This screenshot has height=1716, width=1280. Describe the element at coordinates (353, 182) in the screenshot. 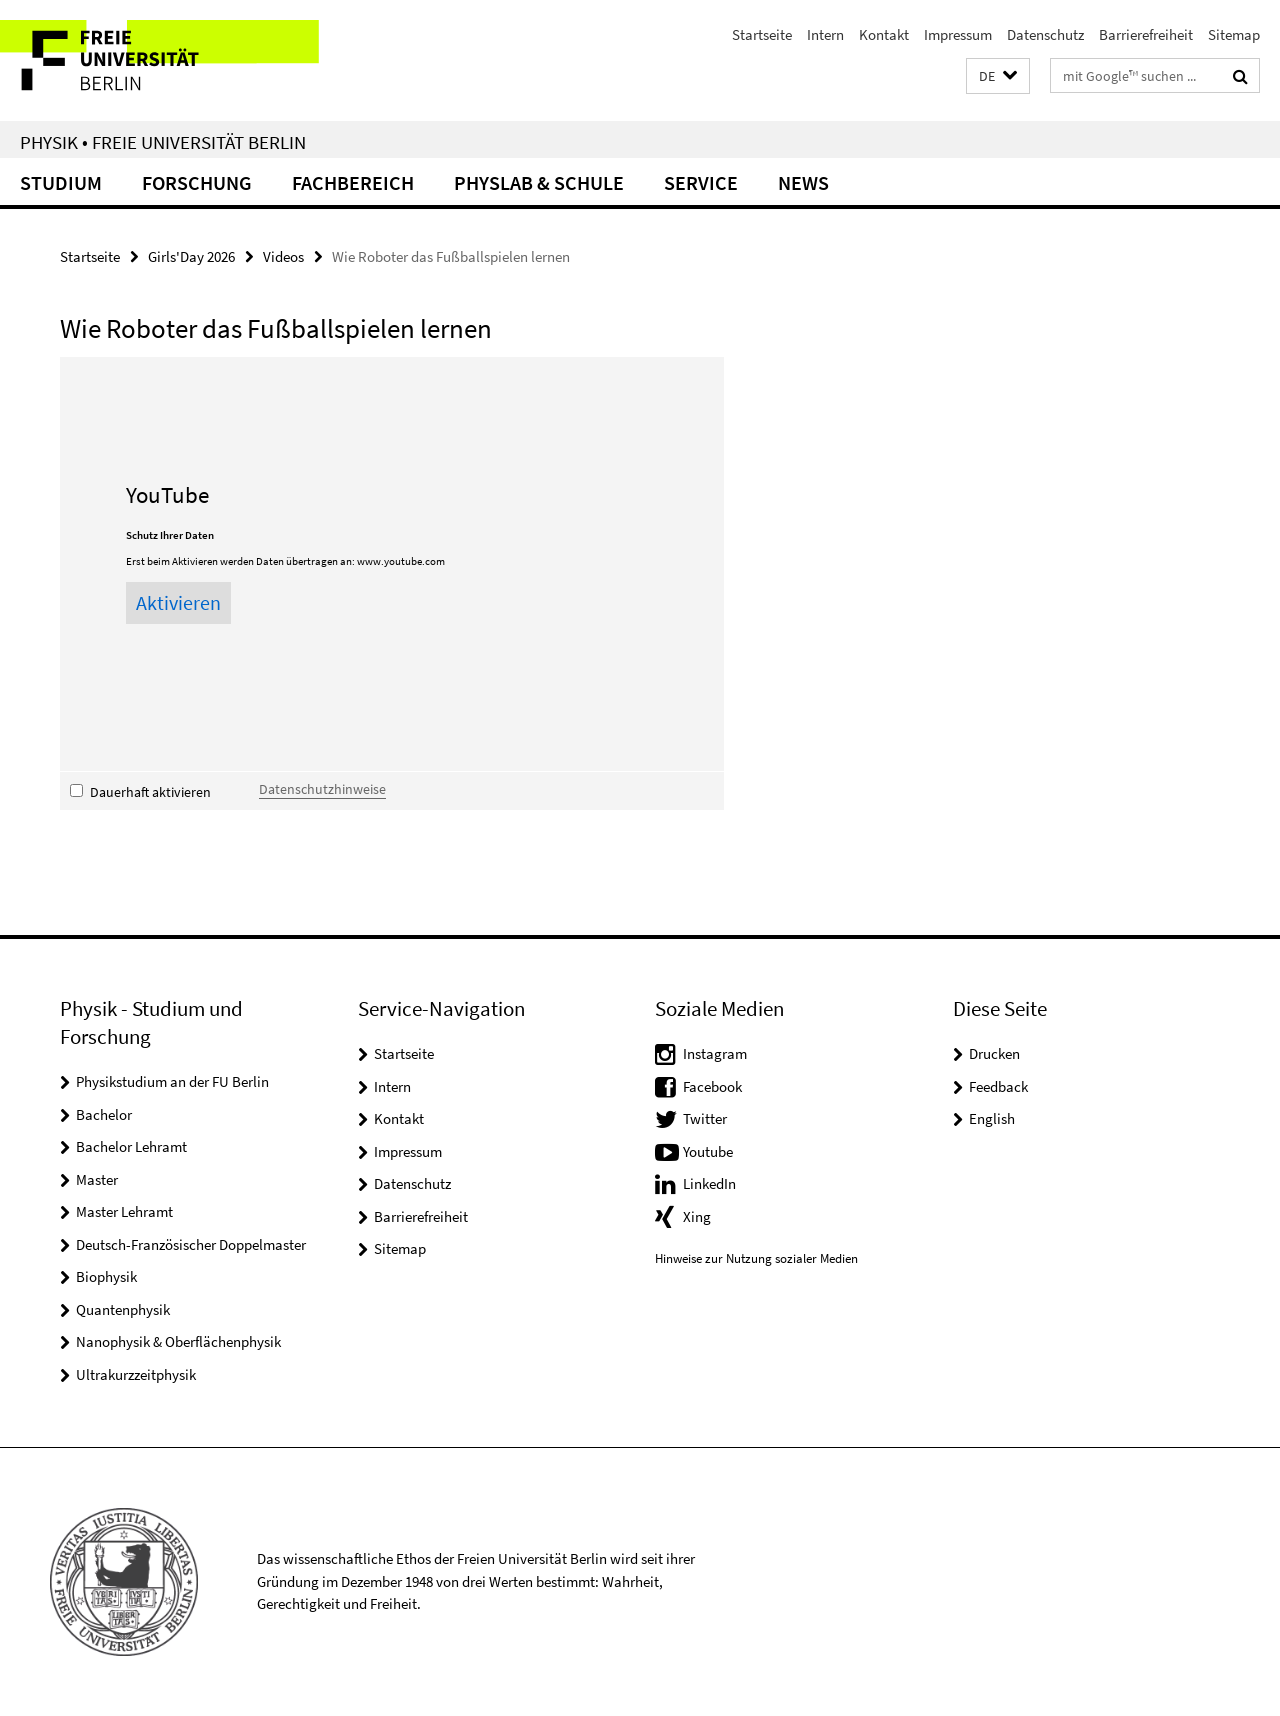

I see `Fachbereich` at that location.